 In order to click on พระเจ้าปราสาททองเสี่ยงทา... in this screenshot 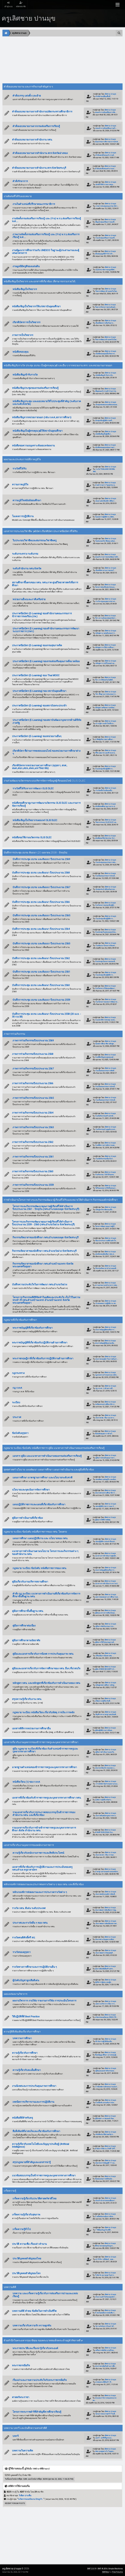, I will do `click(105, 2200)`.